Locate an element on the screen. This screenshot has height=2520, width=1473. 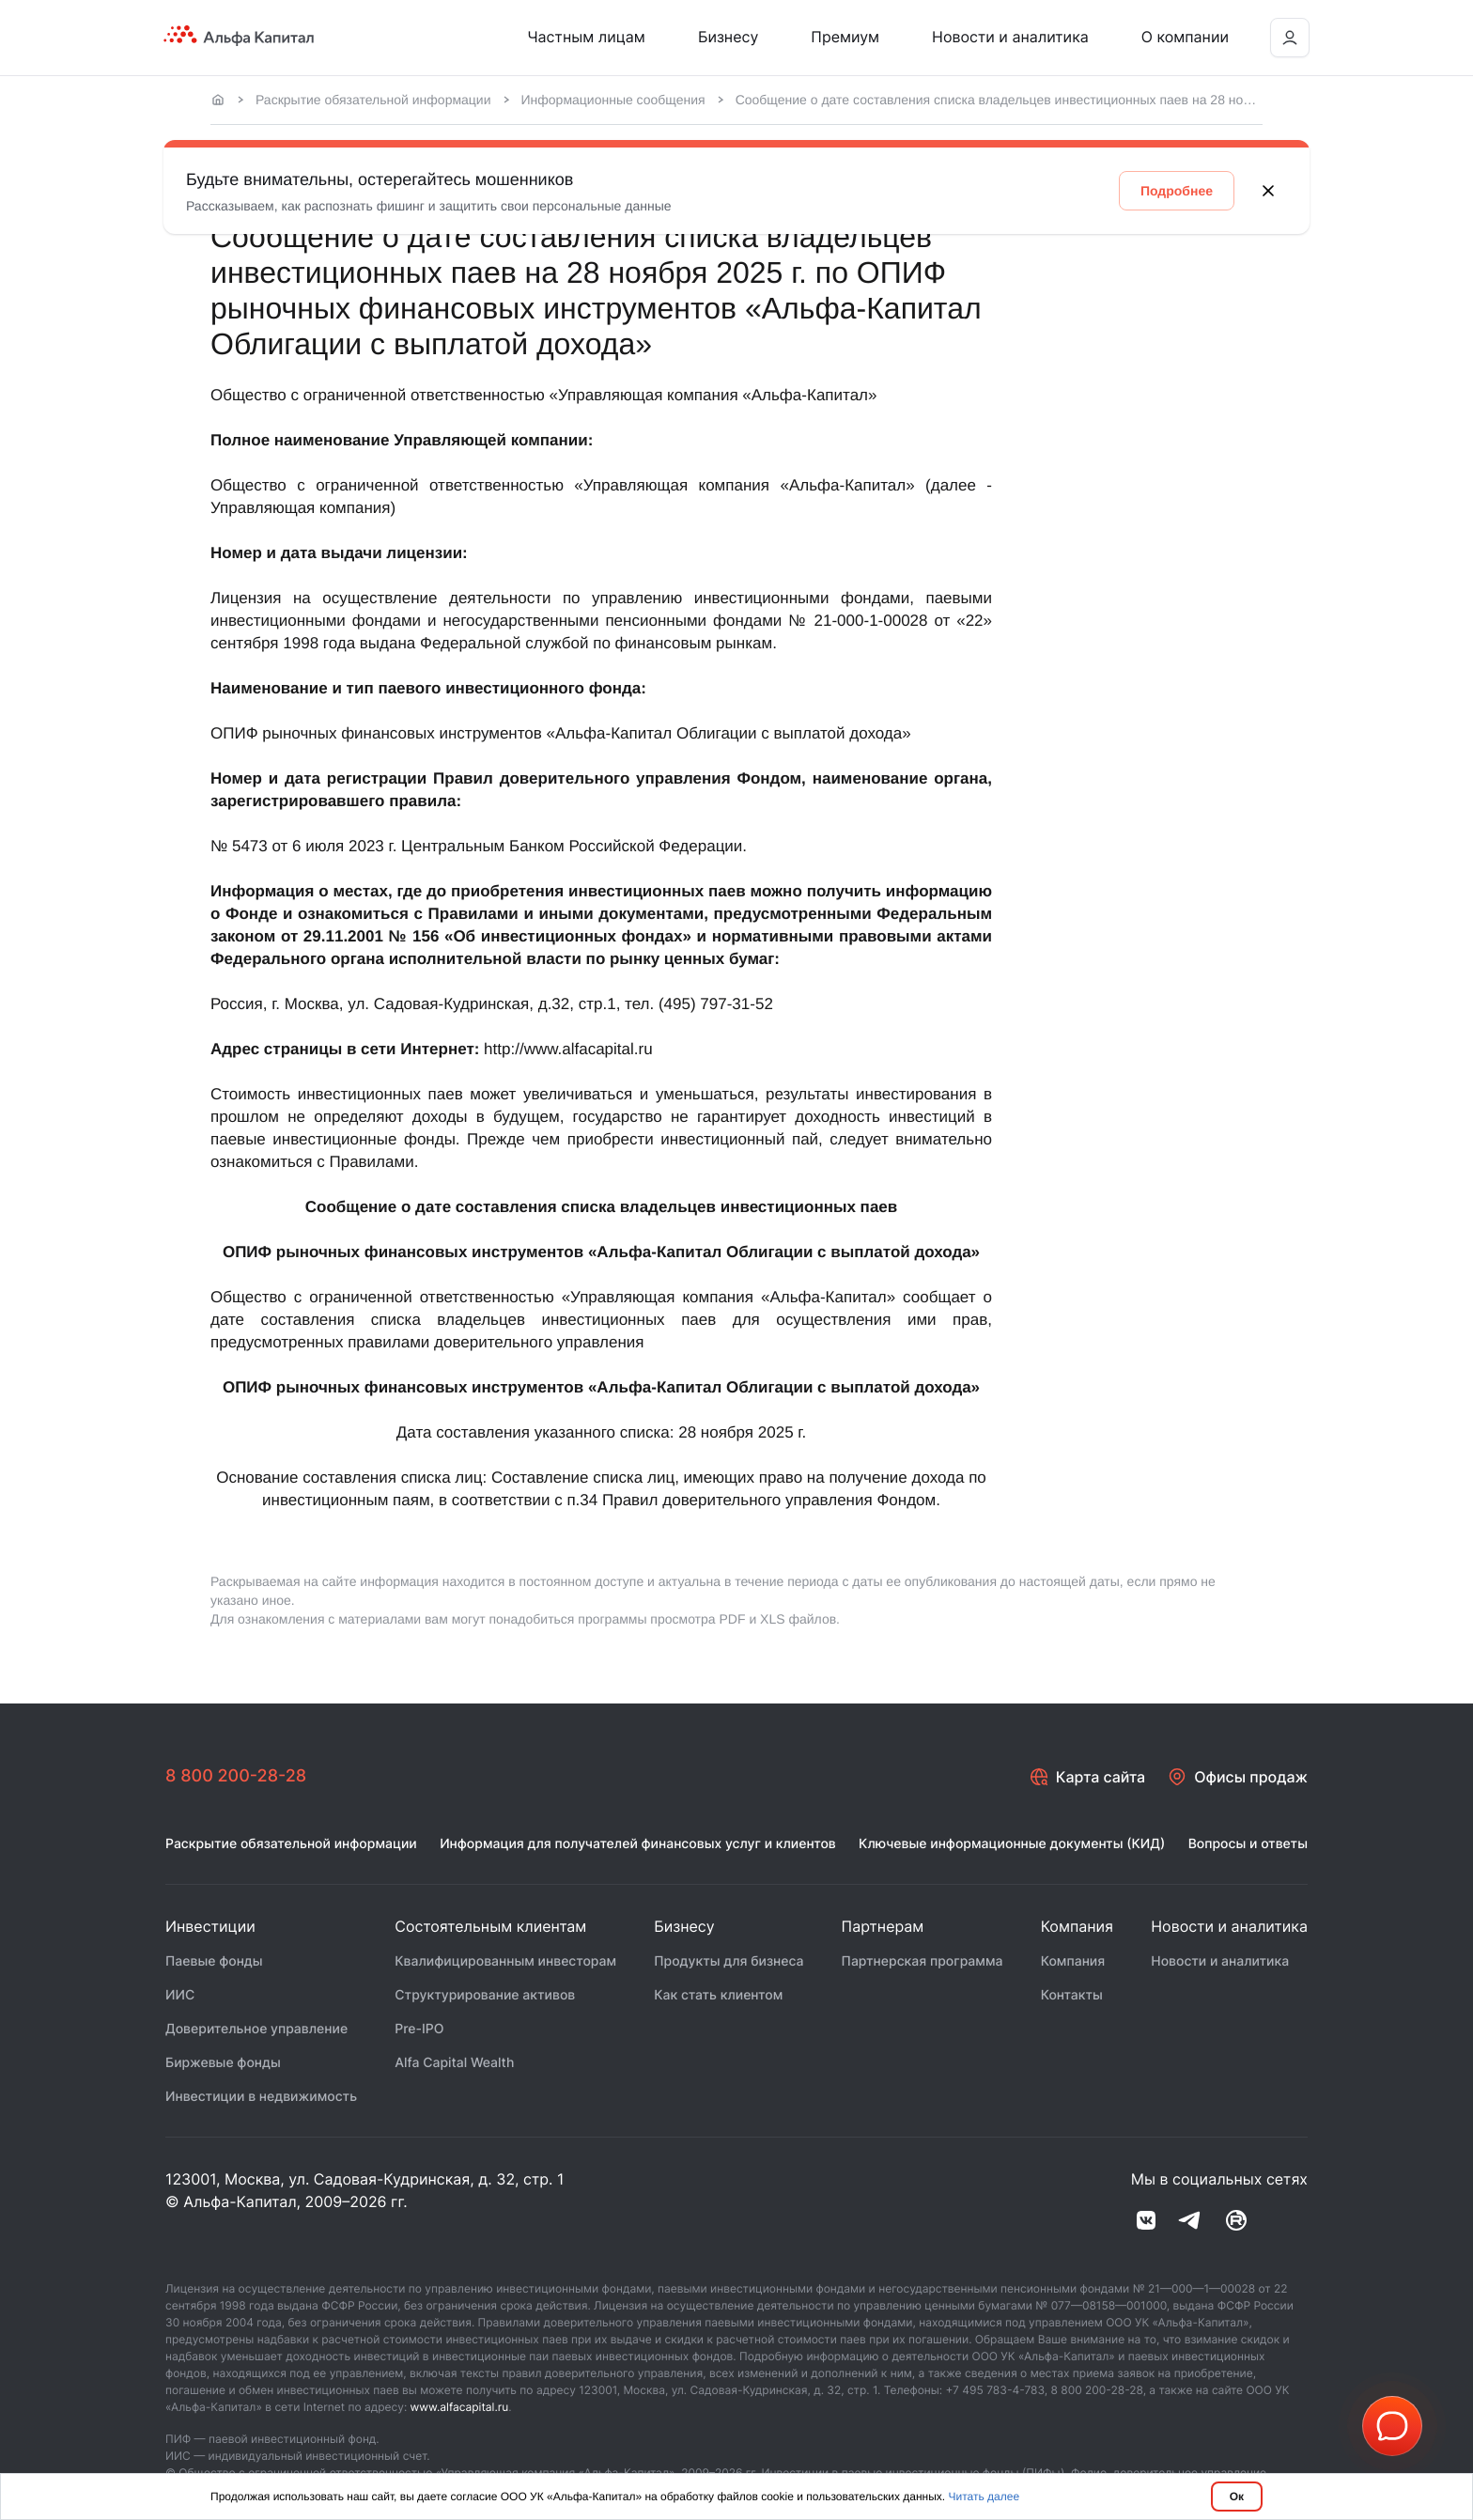
8 800 200-28-28 is located at coordinates (235, 1776).